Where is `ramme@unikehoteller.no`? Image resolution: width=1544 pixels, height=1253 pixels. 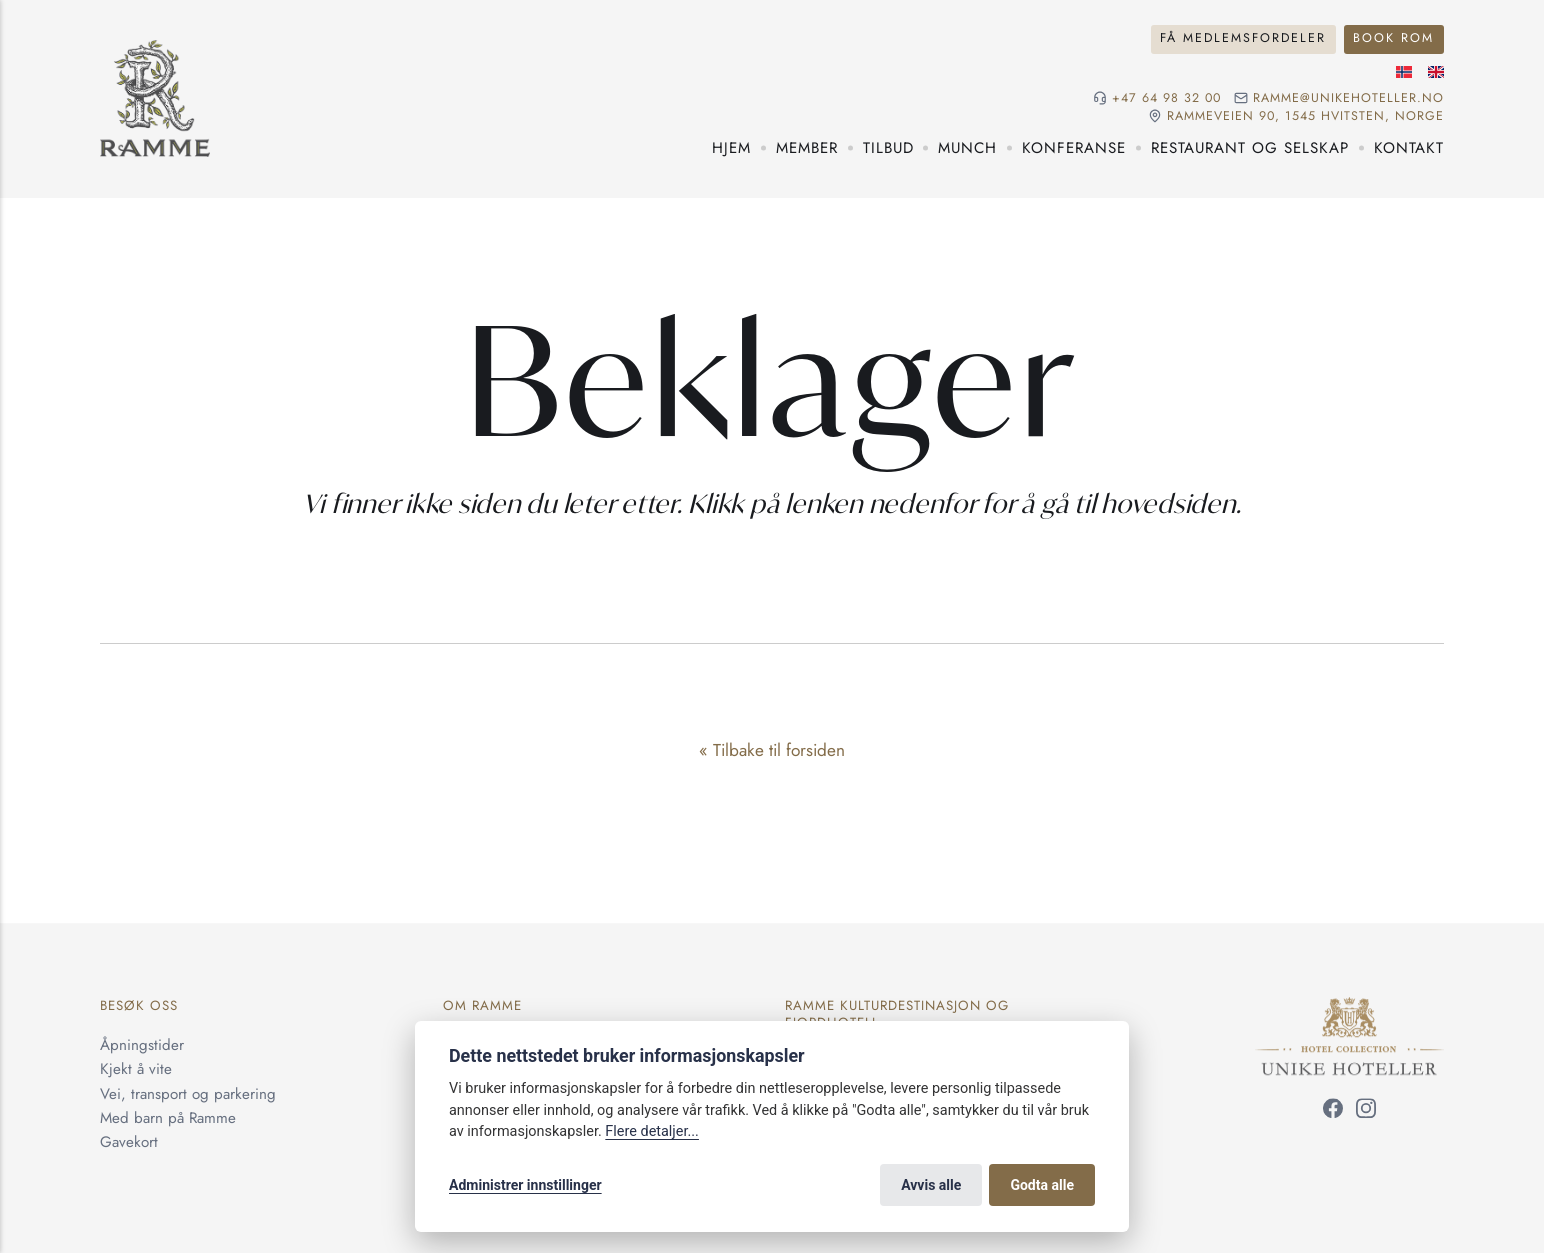 ramme@unikehoteller.no is located at coordinates (1348, 98).